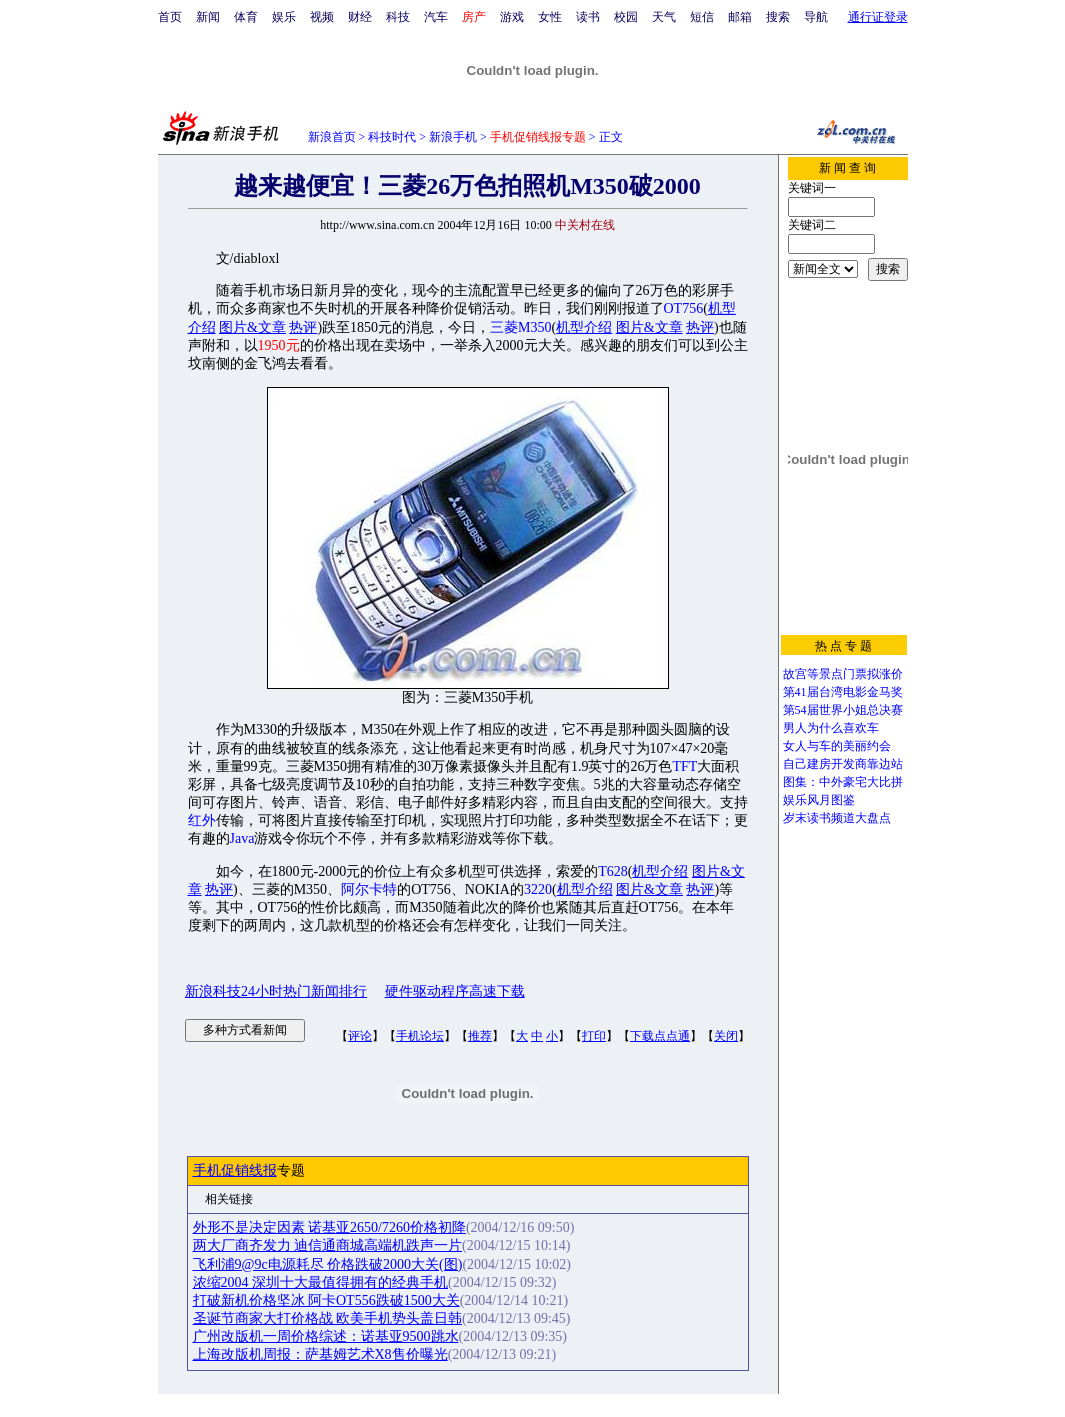  I want to click on 浓缩2004 深圳十大最值得拥有的经典手机, so click(321, 1282).